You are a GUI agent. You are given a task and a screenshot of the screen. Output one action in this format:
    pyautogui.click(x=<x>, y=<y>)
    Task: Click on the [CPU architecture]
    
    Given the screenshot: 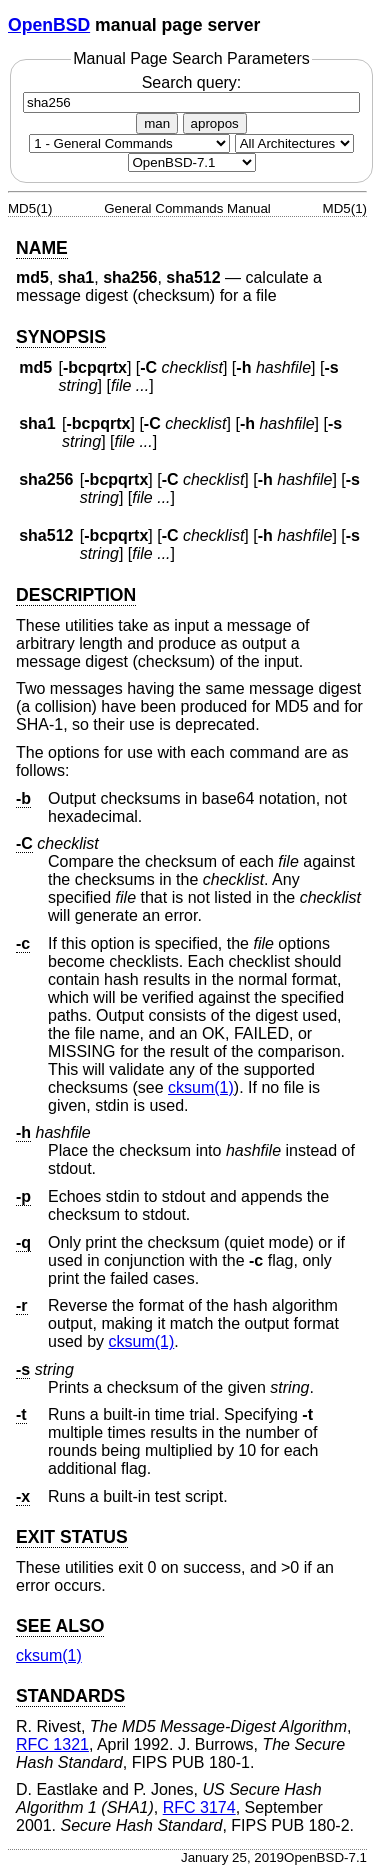 What is the action you would take?
    pyautogui.click(x=294, y=143)
    